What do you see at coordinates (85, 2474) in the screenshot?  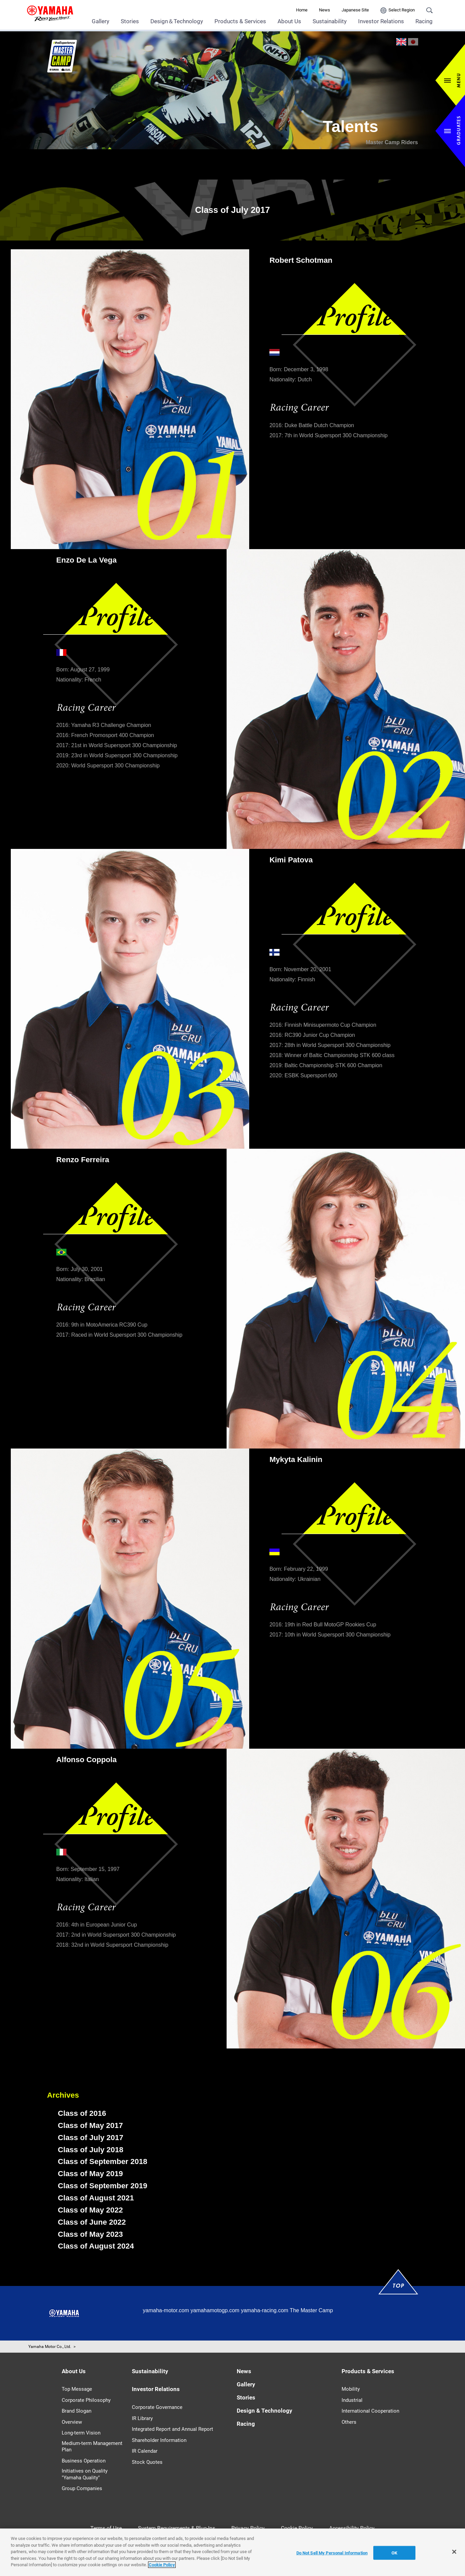 I see `Initiatives on Quality "Yamaha Quality"` at bounding box center [85, 2474].